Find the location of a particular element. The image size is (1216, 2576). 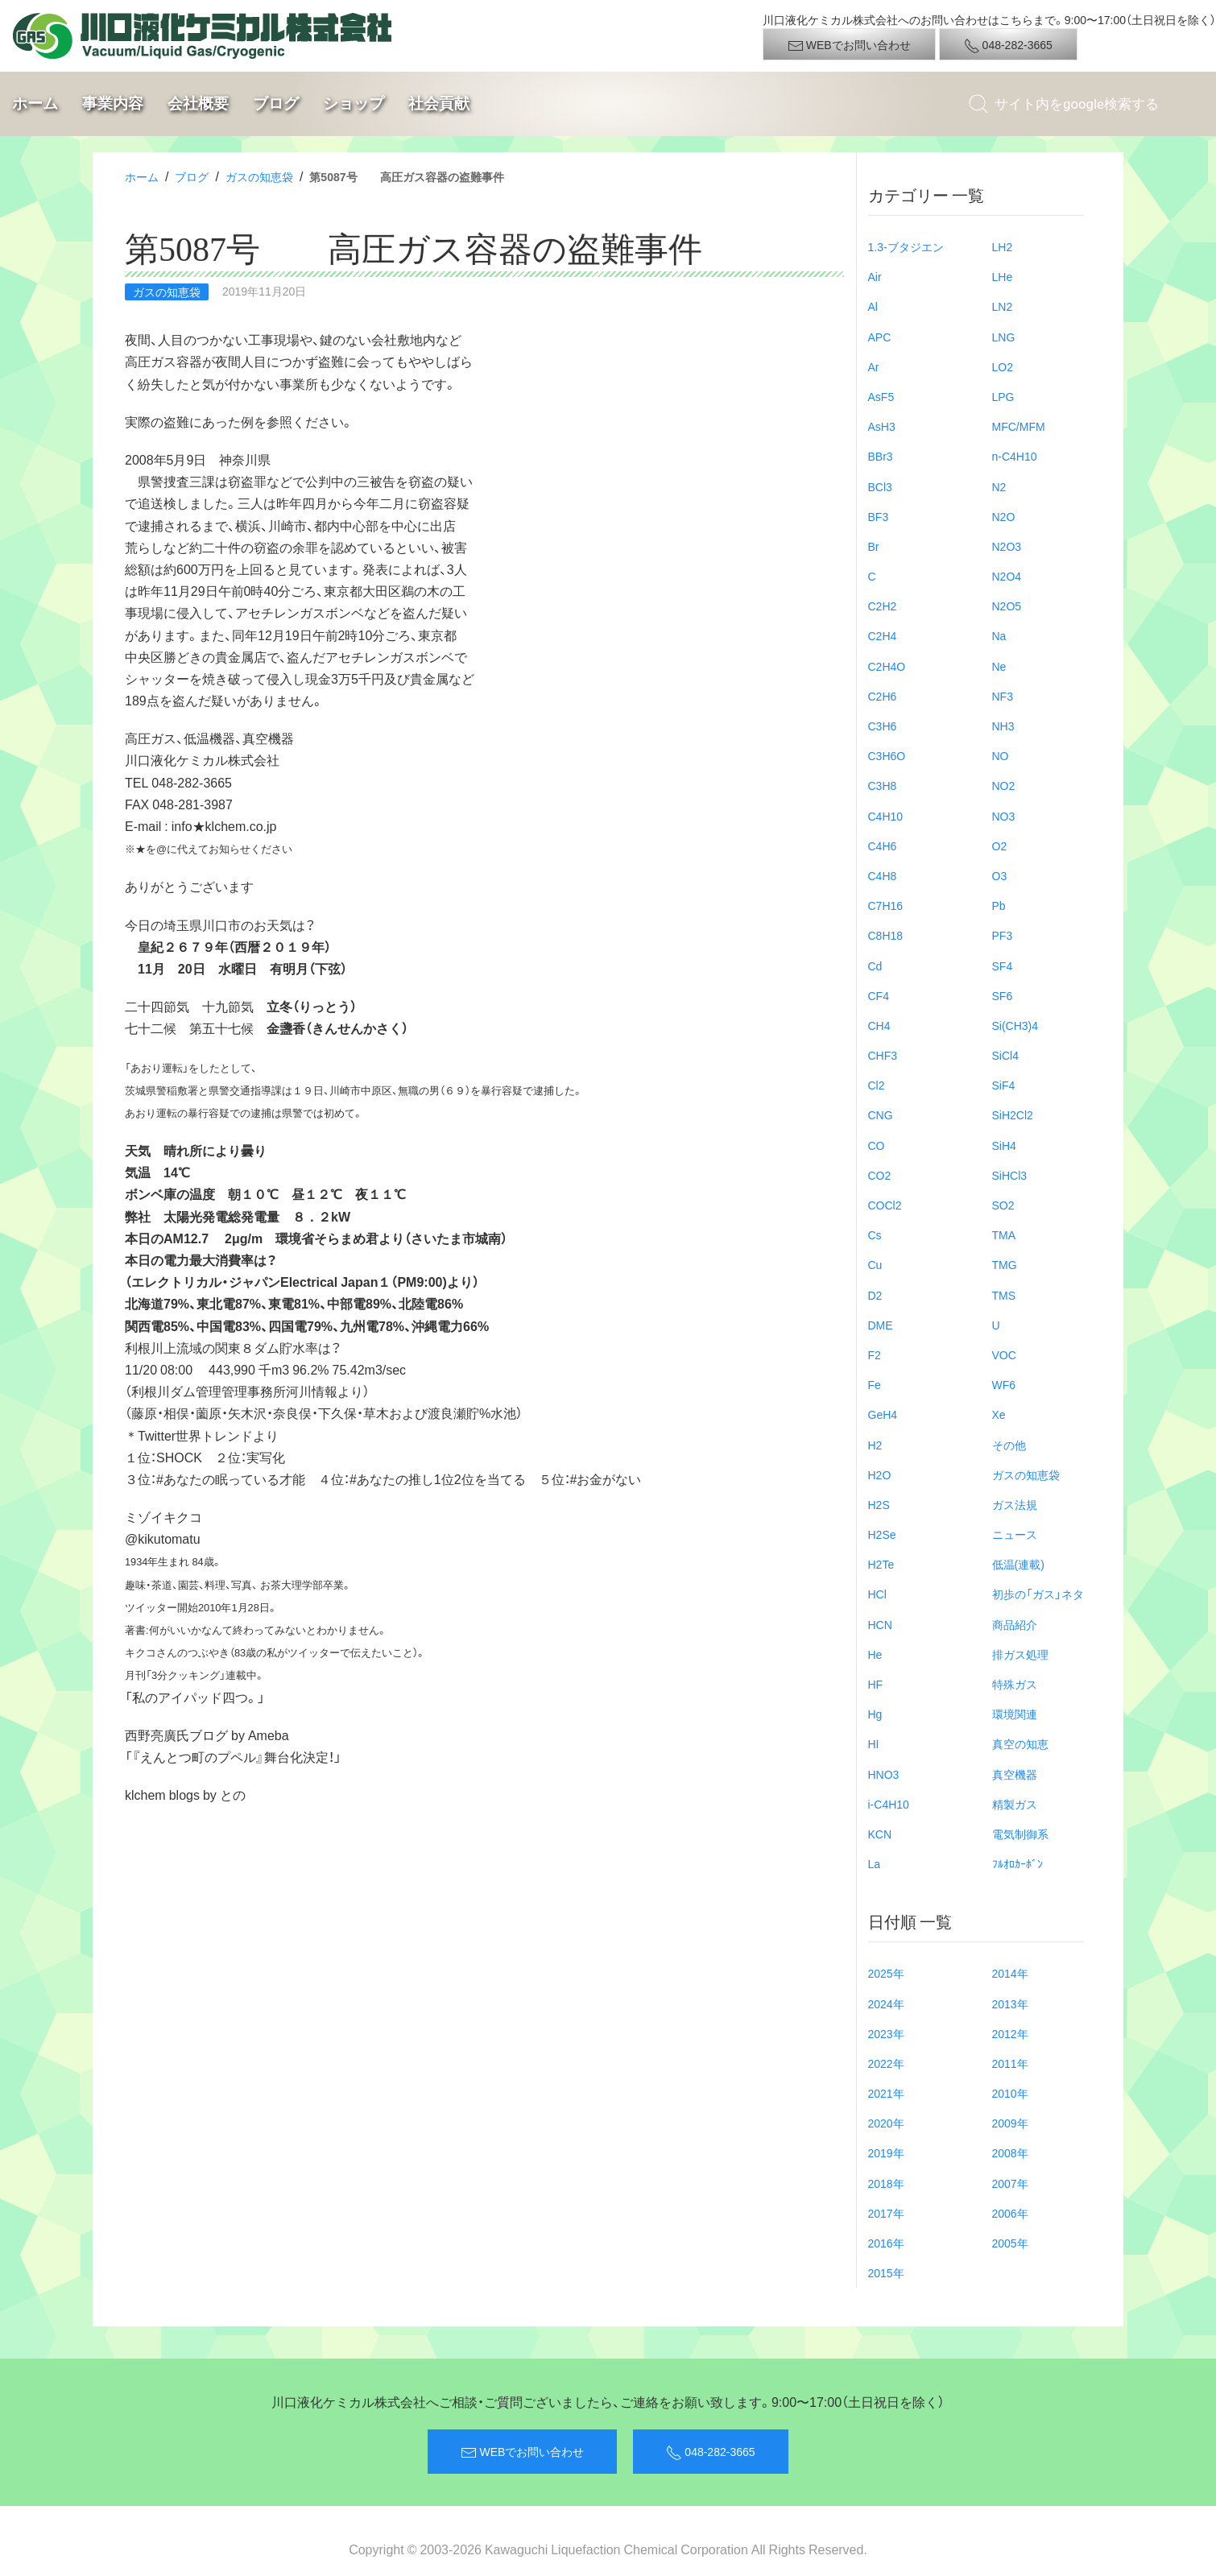

CO is located at coordinates (876, 1145).